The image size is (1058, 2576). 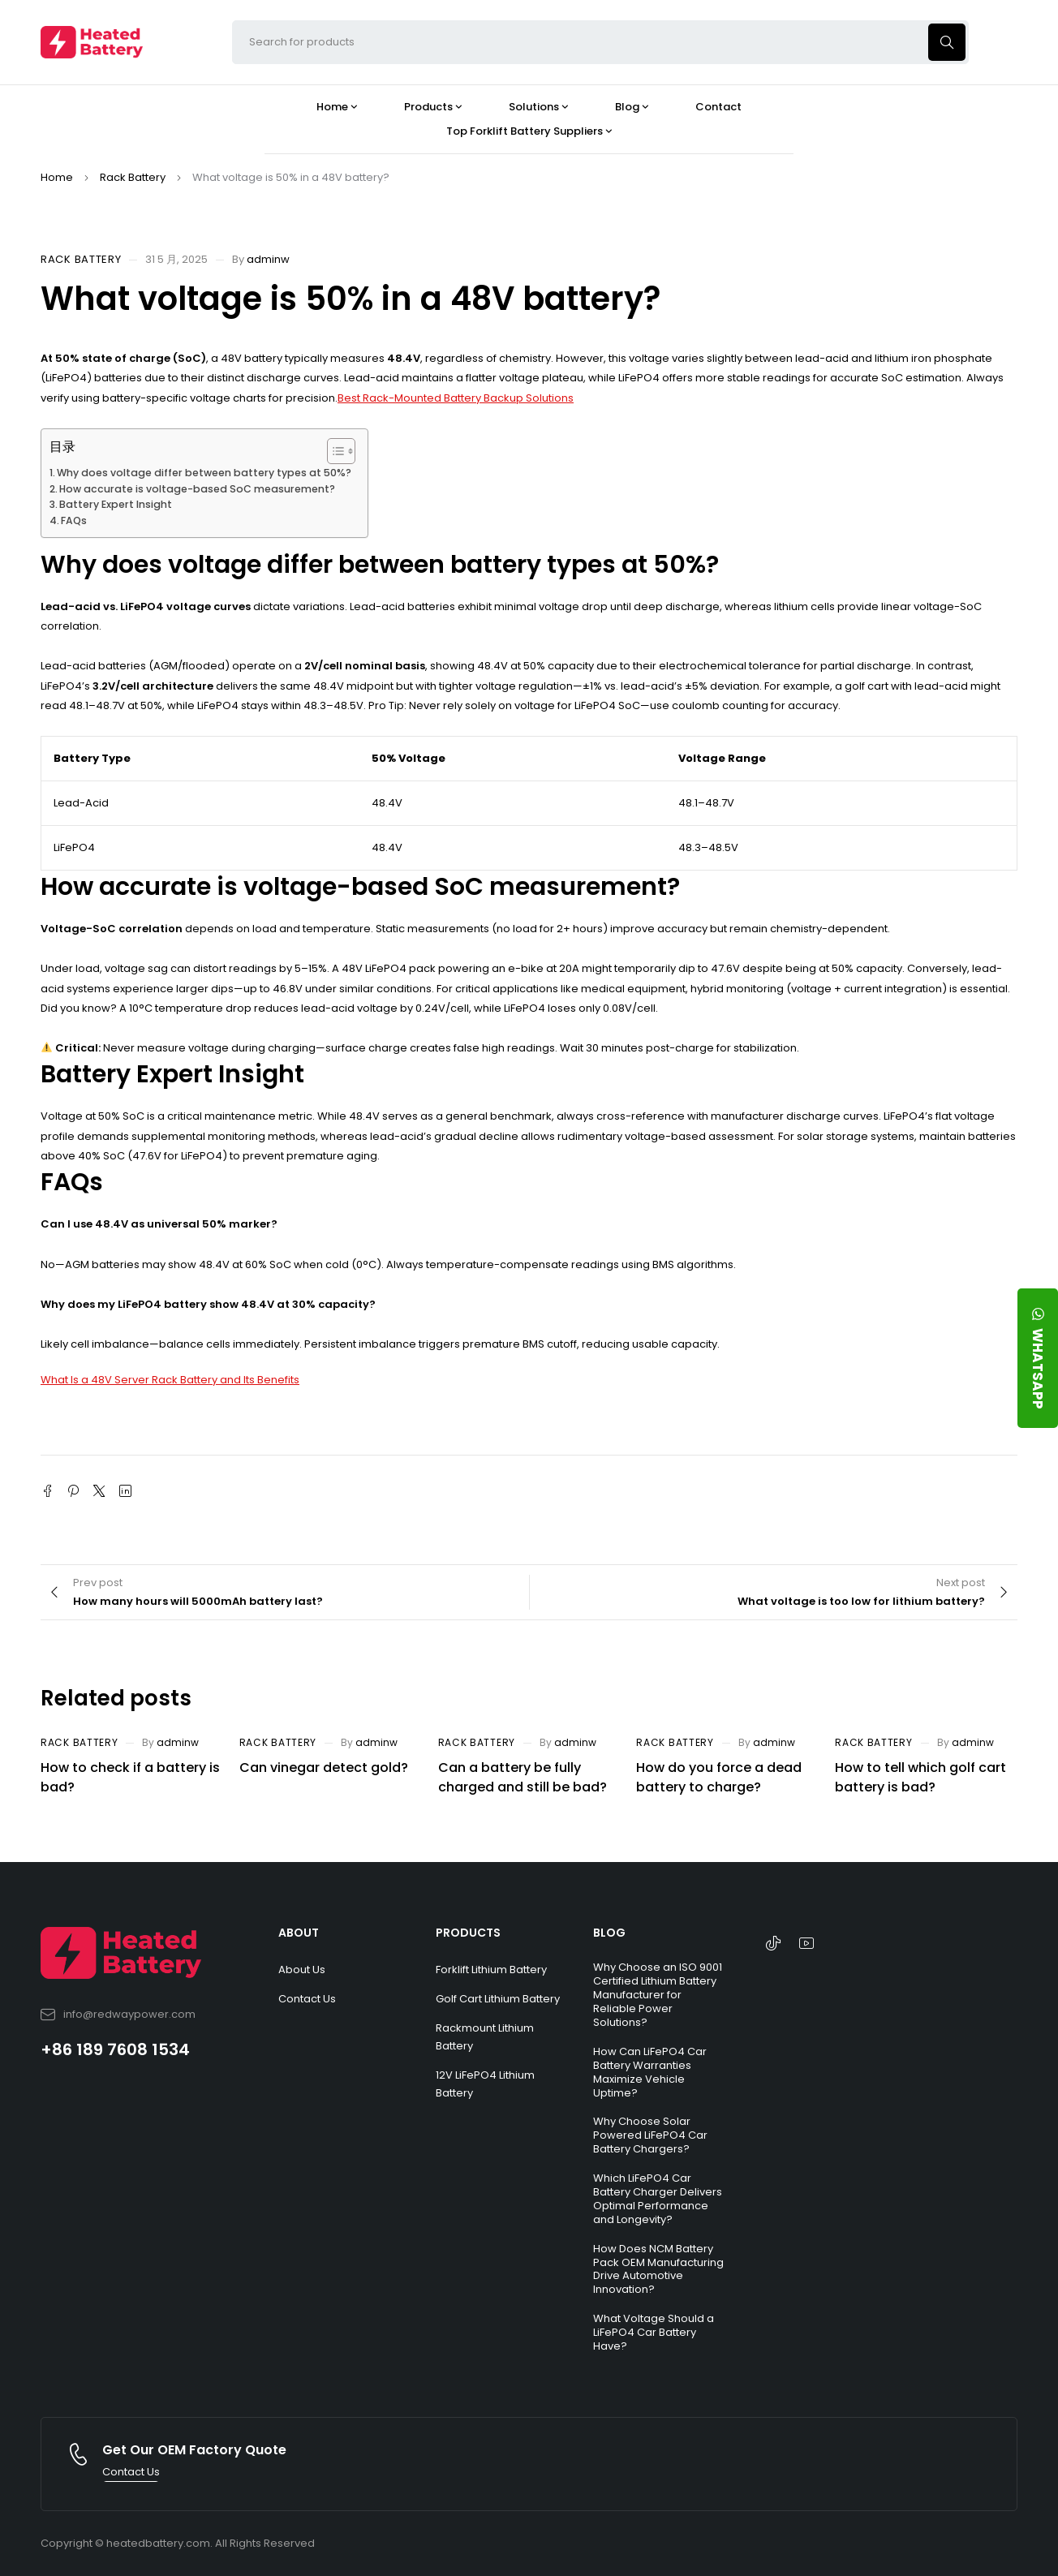 What do you see at coordinates (719, 1777) in the screenshot?
I see `How do you force a dead battery to charge?` at bounding box center [719, 1777].